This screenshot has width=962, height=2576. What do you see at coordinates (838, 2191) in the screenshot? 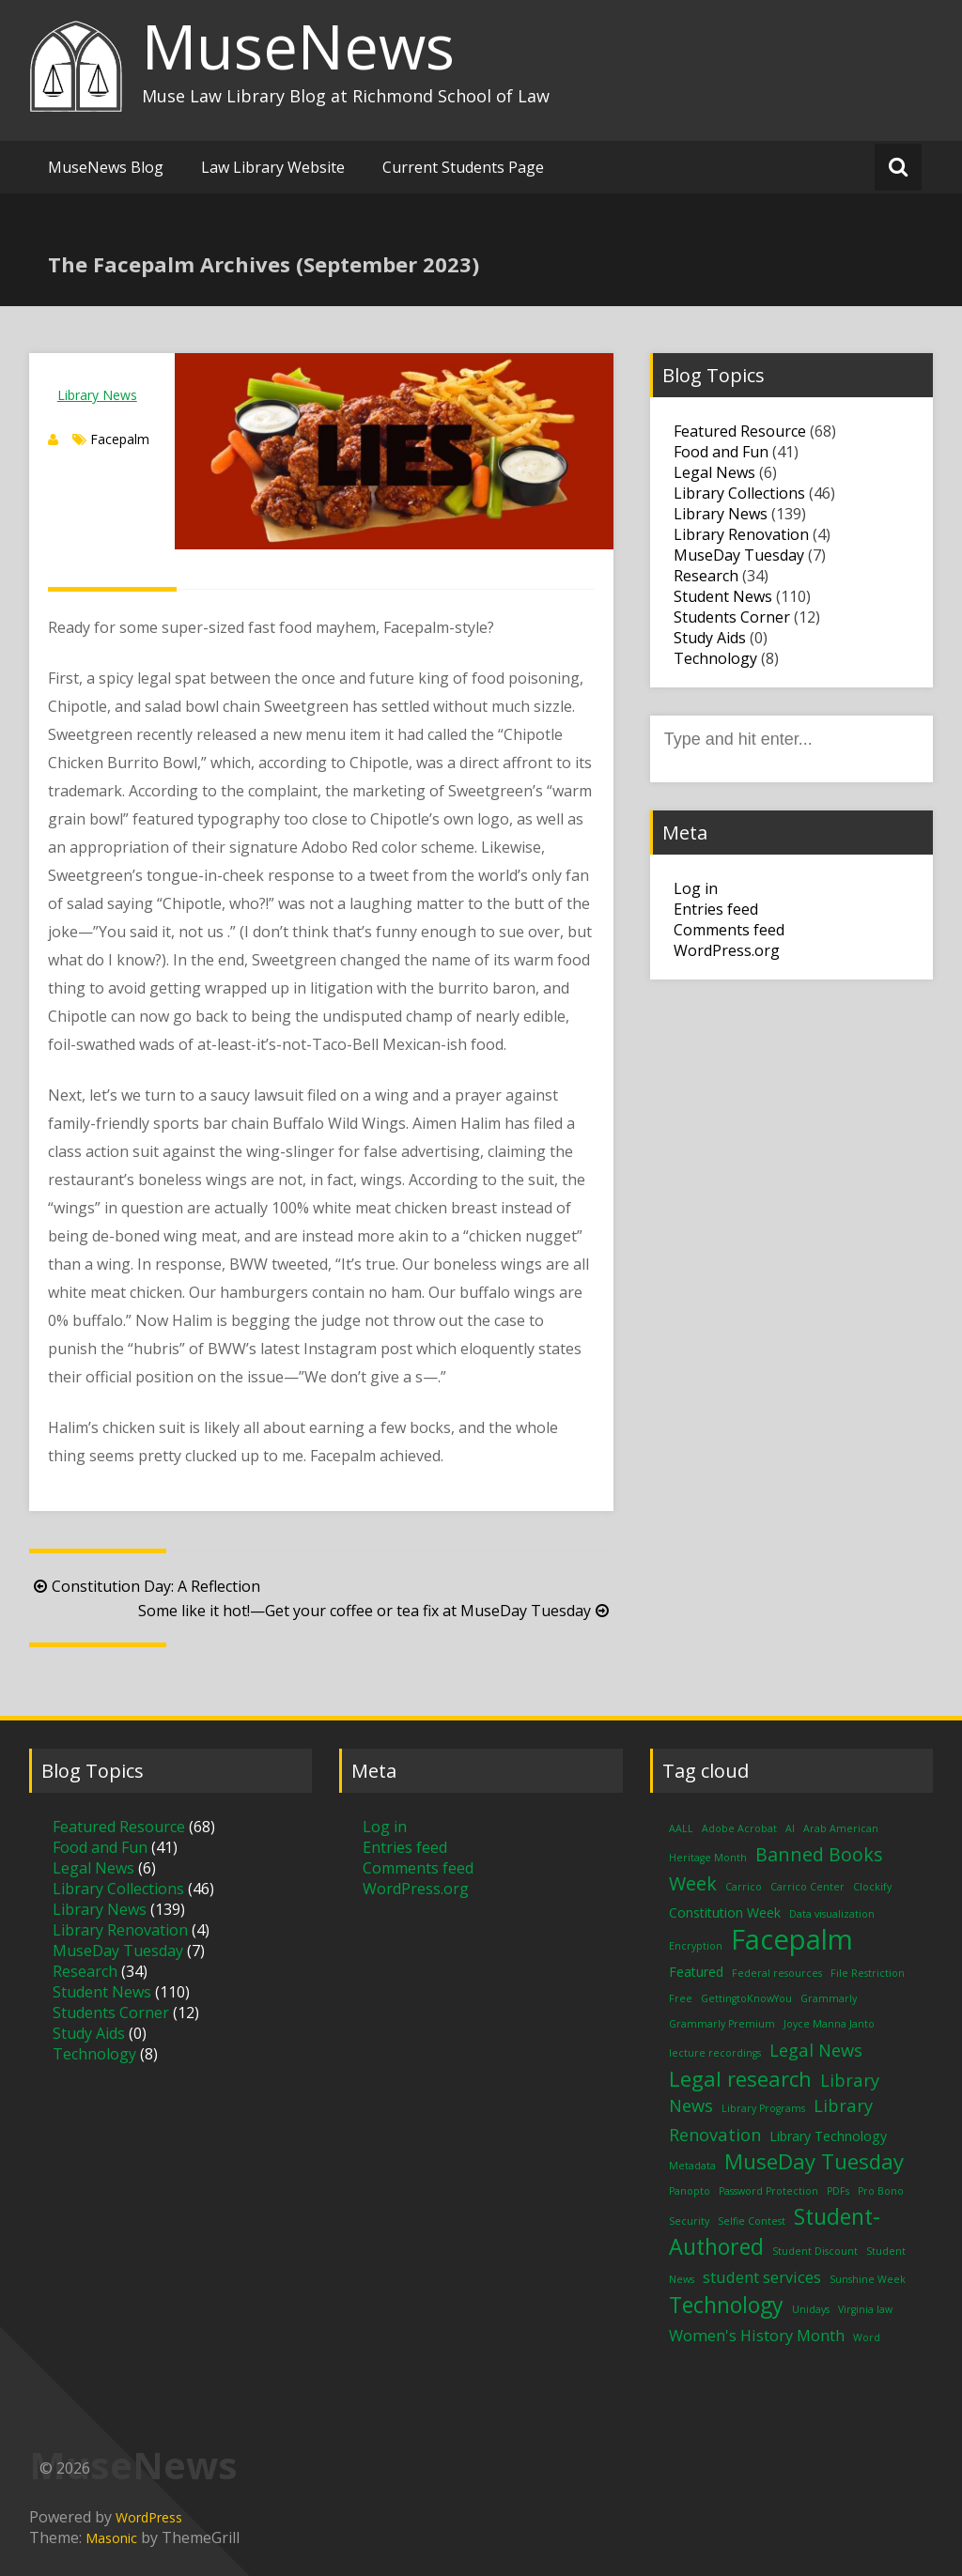
I see `PDFs [PDFs (1 item)]` at bounding box center [838, 2191].